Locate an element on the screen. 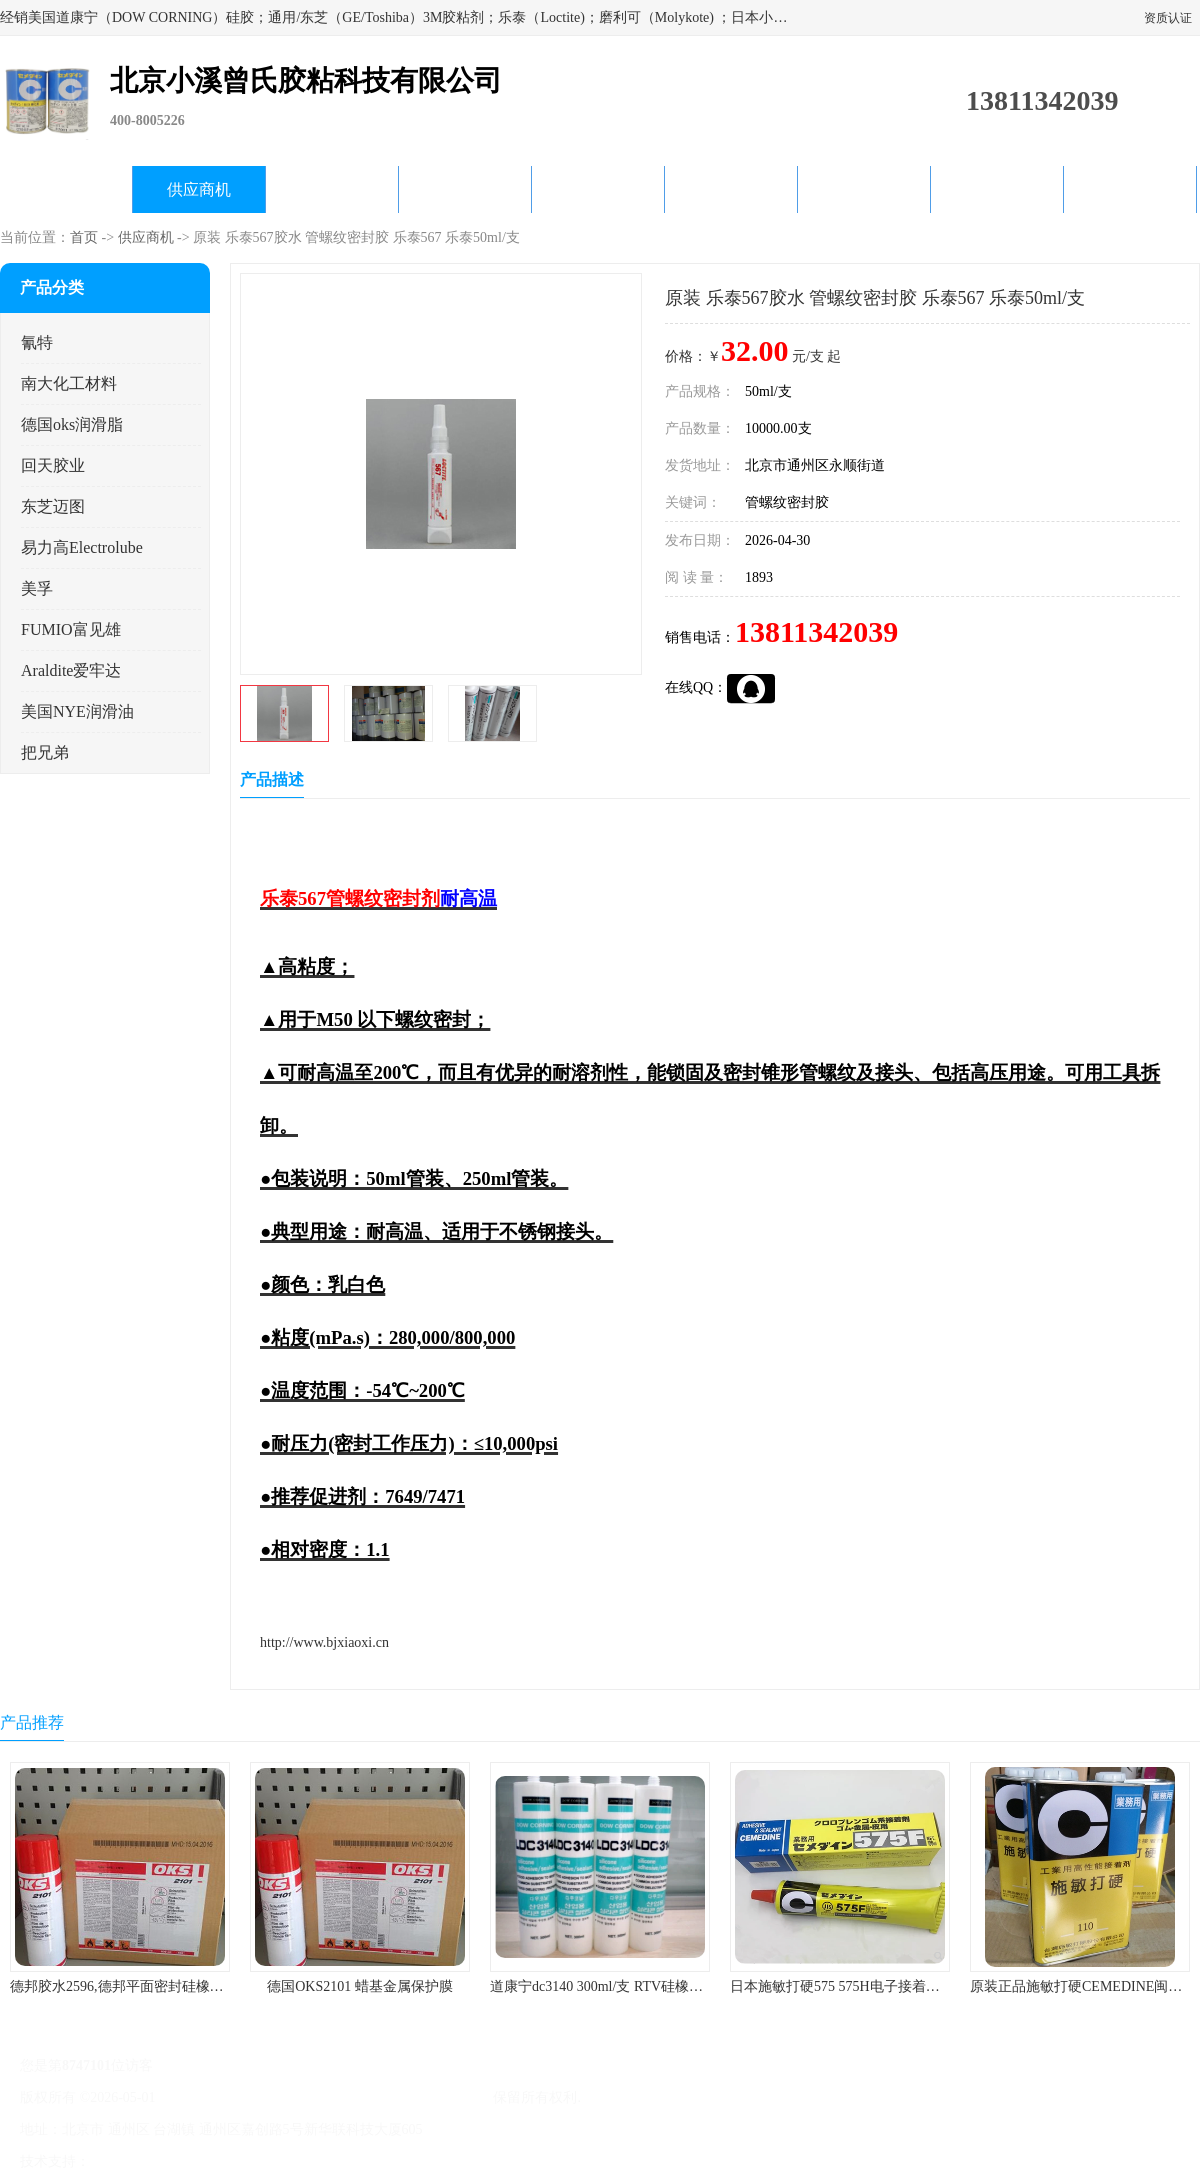  回天胶业 is located at coordinates (53, 465).